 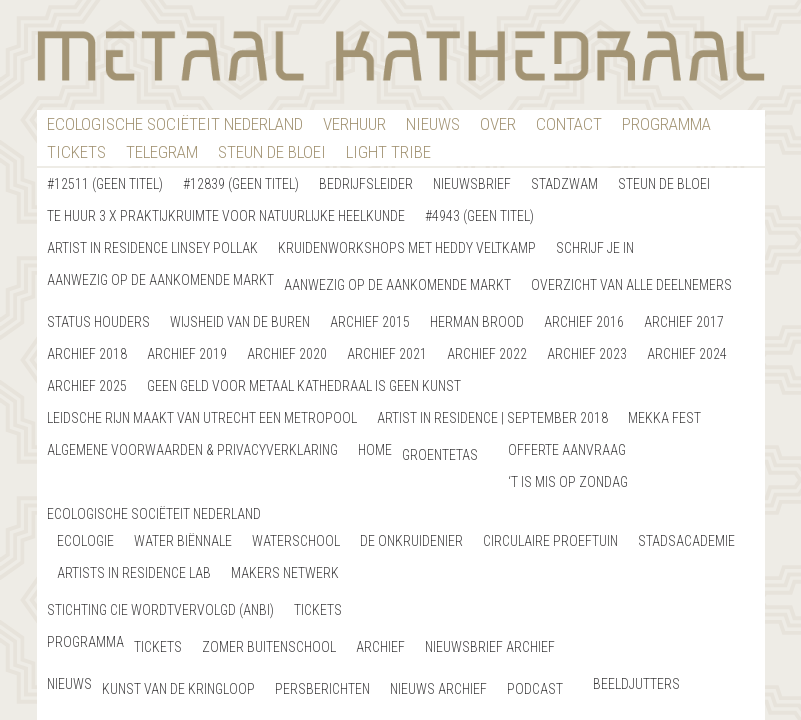 What do you see at coordinates (664, 184) in the screenshot?
I see `Steun de bloei` at bounding box center [664, 184].